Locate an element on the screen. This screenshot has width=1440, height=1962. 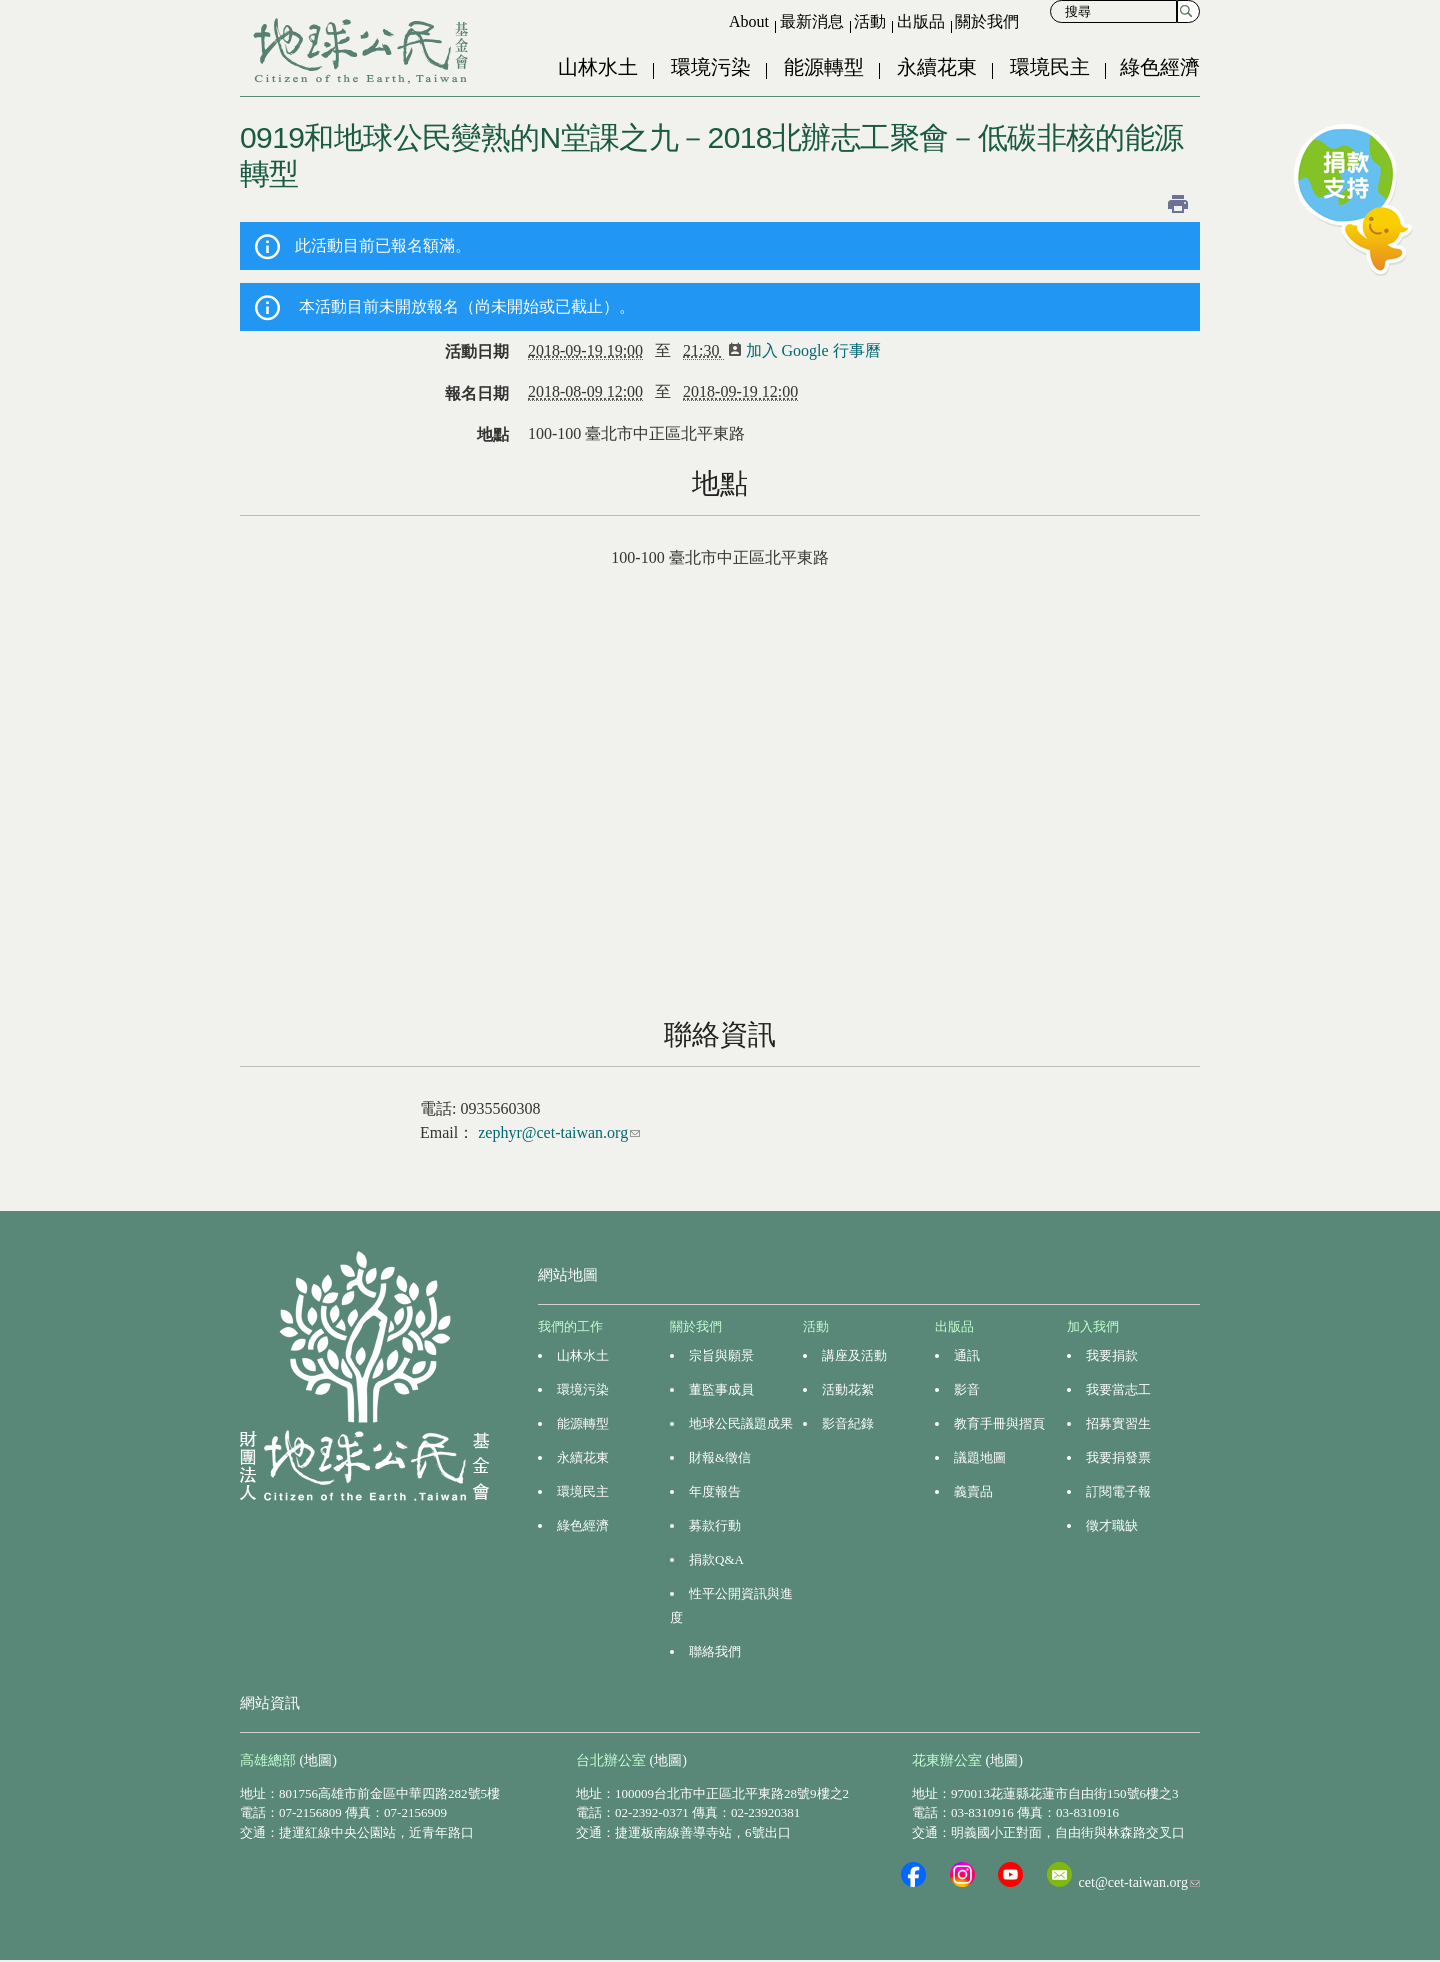
最新消息 is located at coordinates (812, 21).